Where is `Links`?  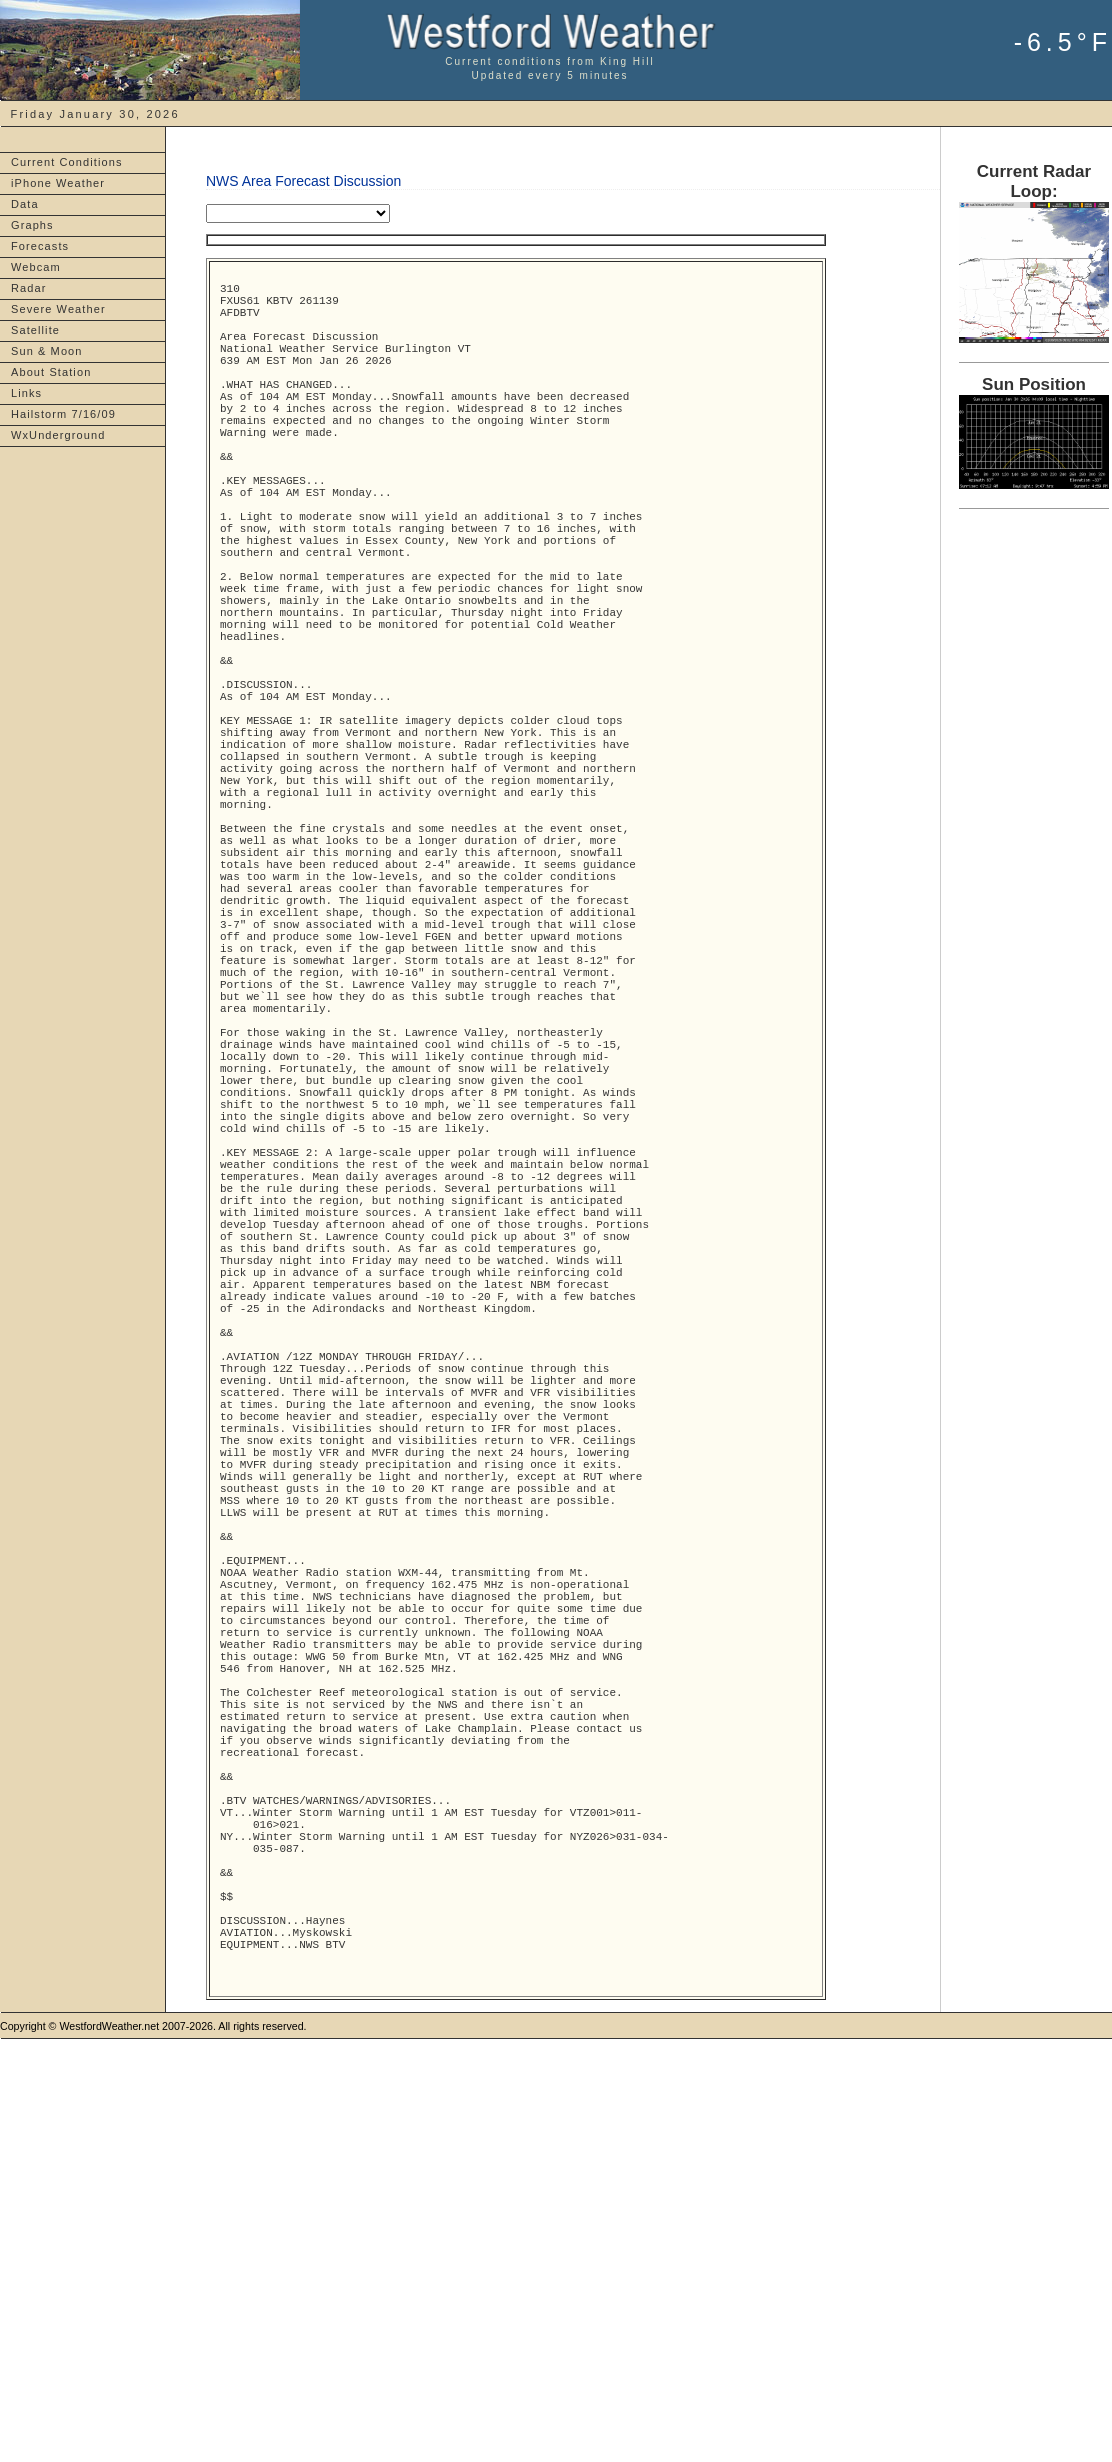 Links is located at coordinates (26, 393).